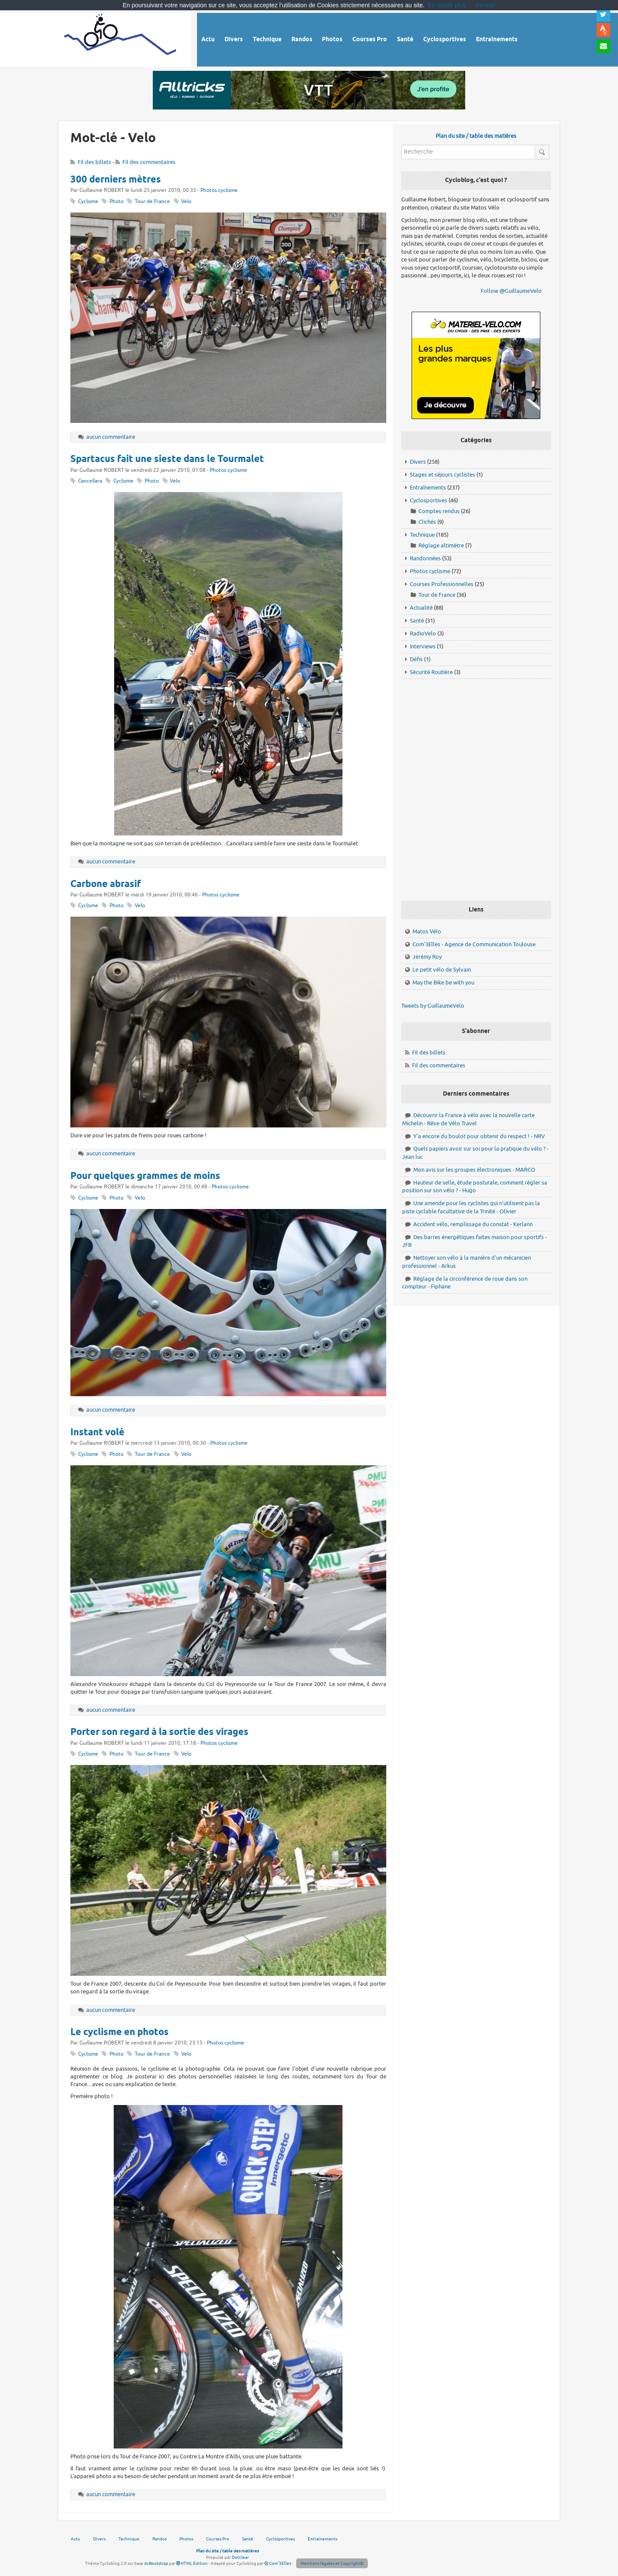  Describe the element at coordinates (159, 1732) in the screenshot. I see `Porter son regard à la sortie des virages` at that location.